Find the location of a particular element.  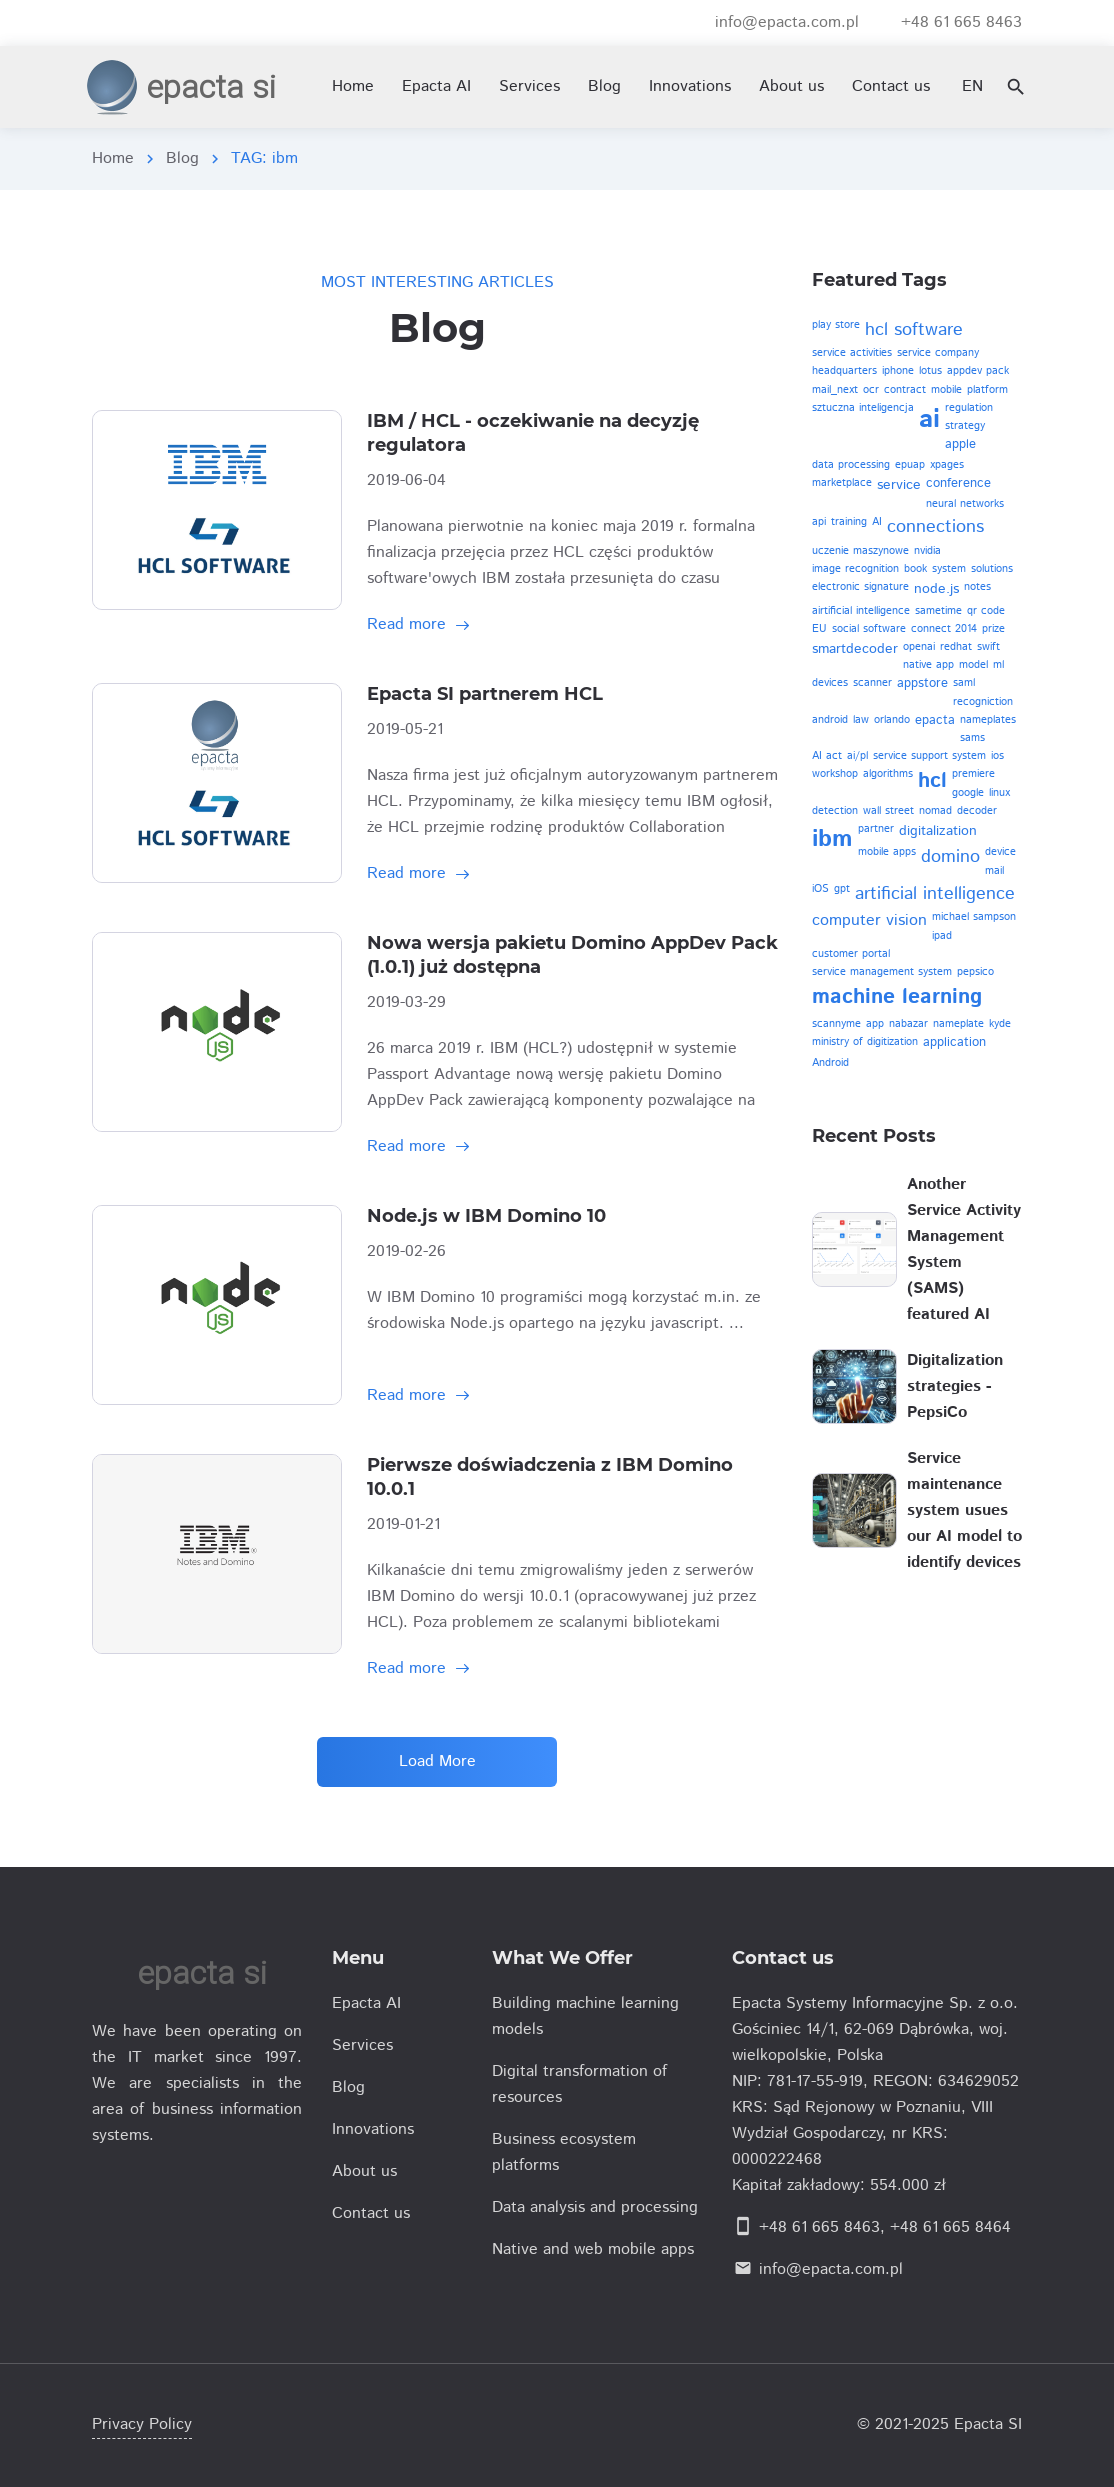

mail_next is located at coordinates (835, 390).